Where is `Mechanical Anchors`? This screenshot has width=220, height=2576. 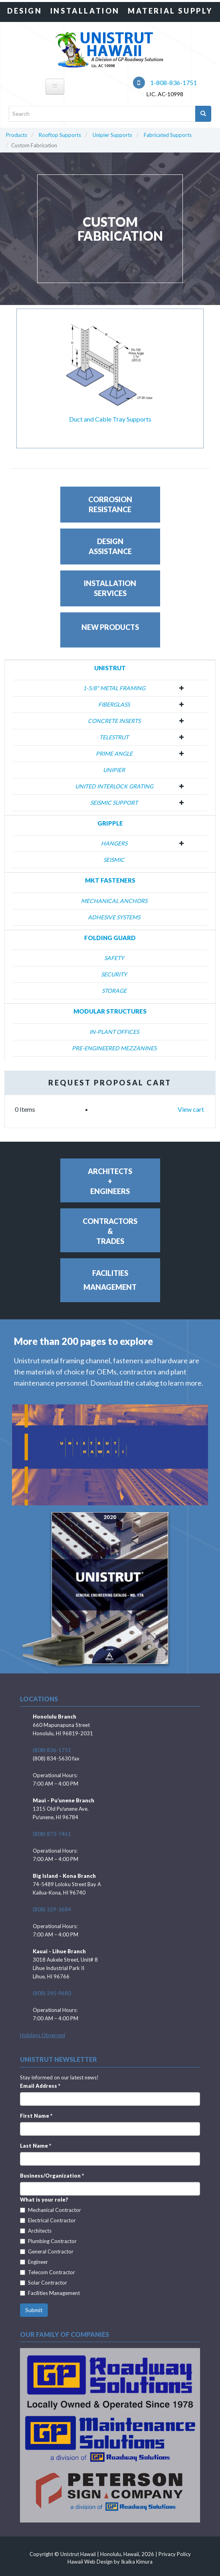 Mechanical Anchors is located at coordinates (114, 900).